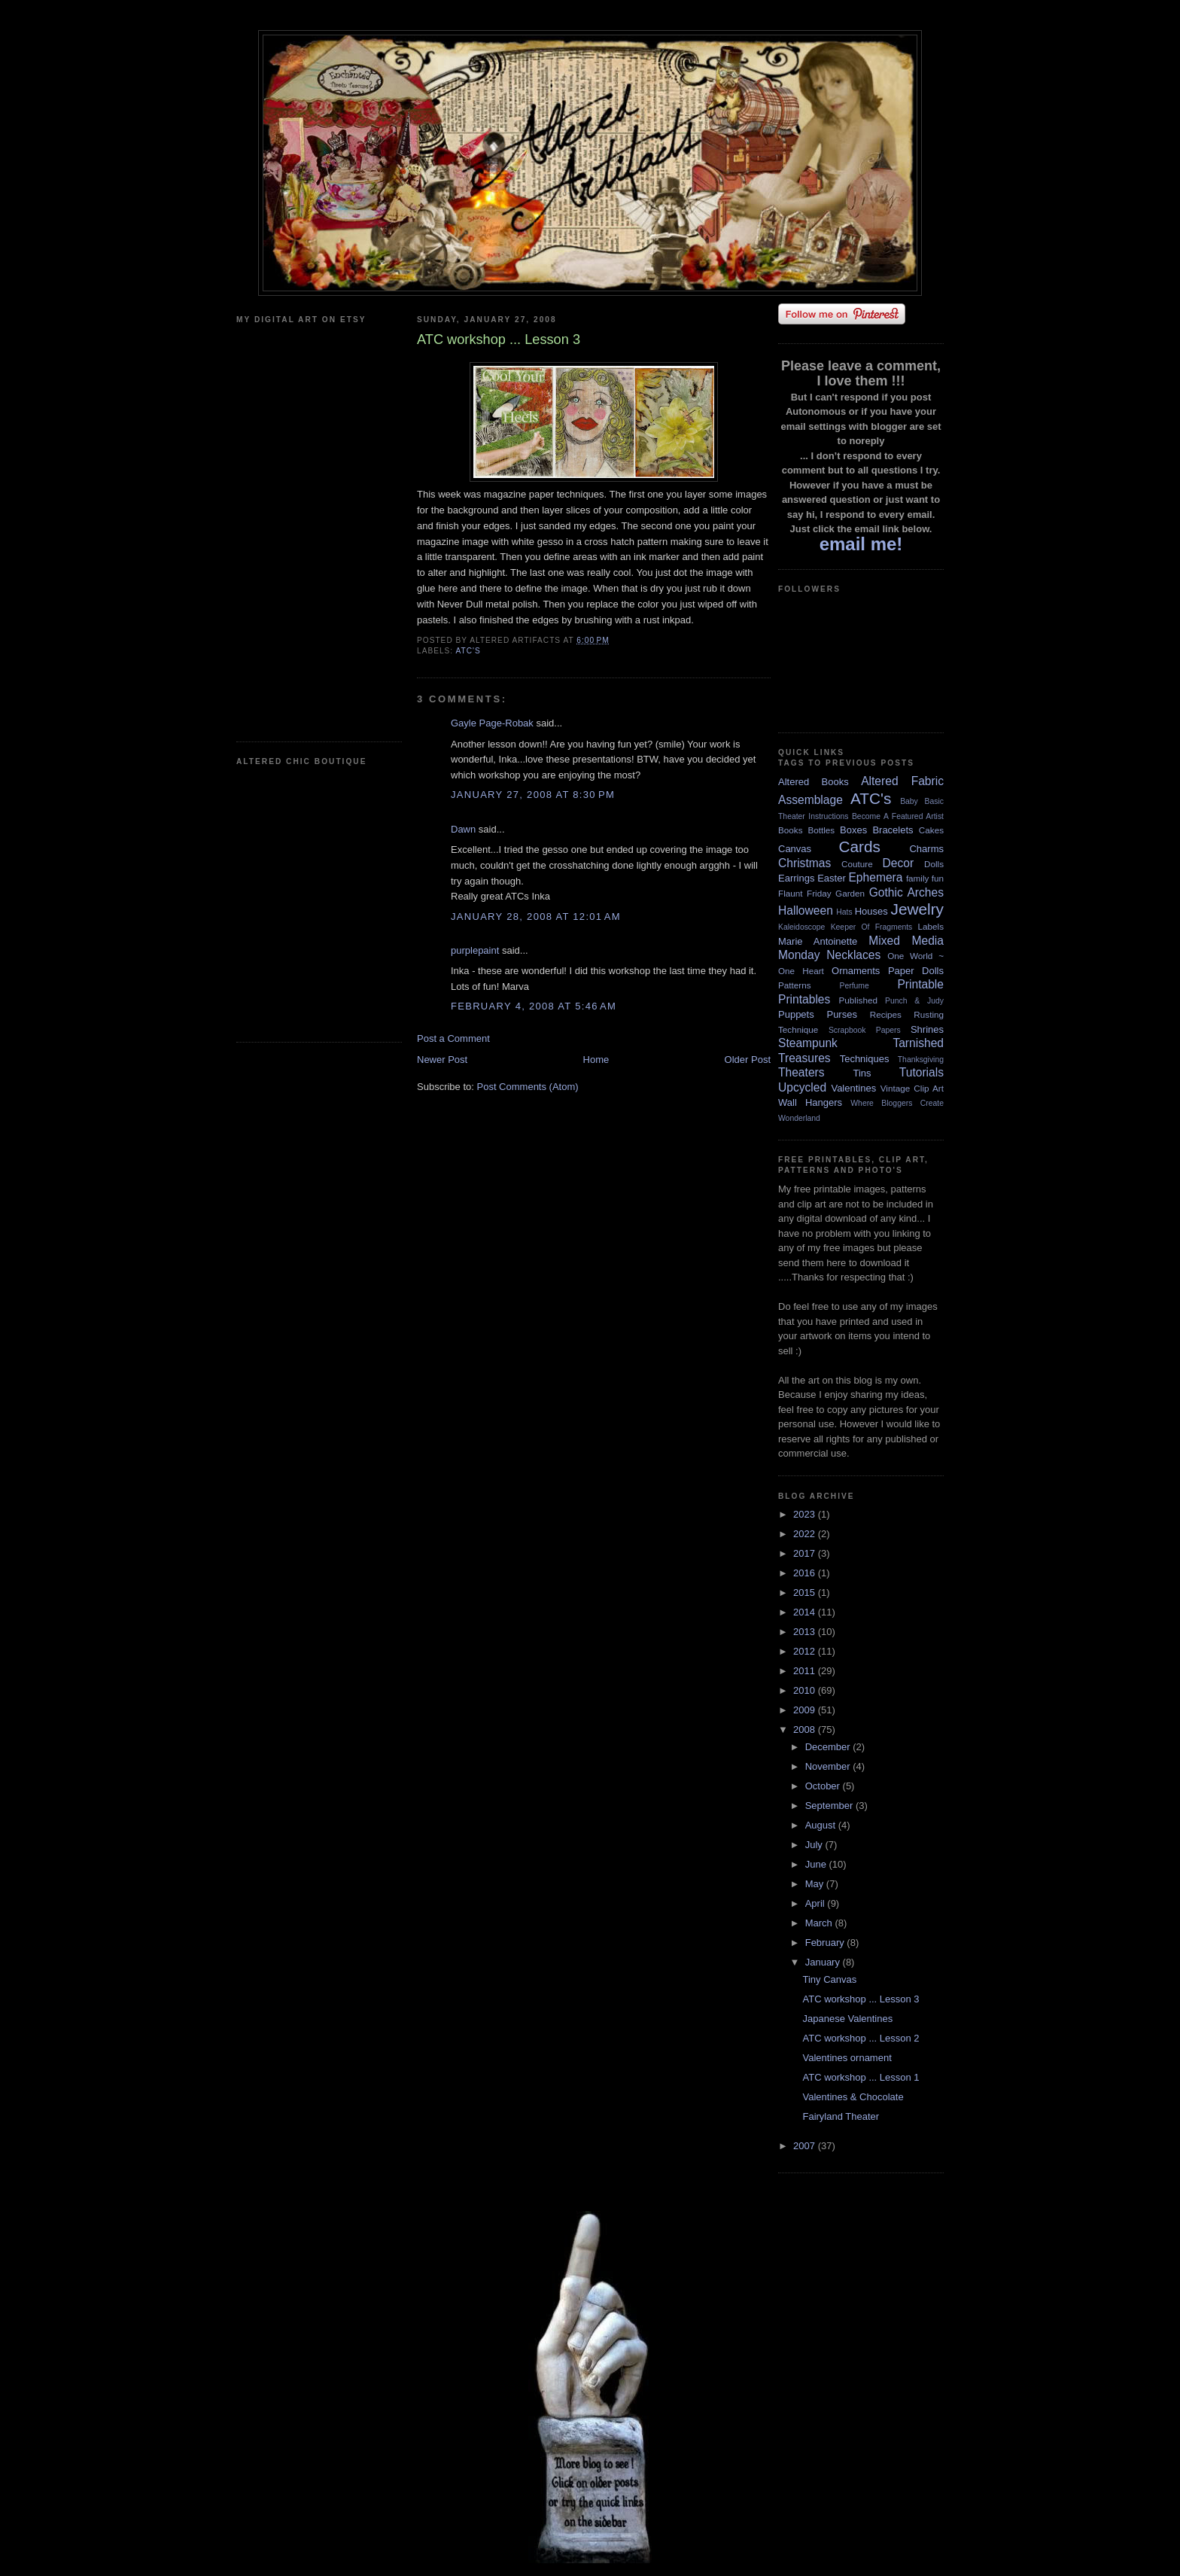 This screenshot has height=2576, width=1180. I want to click on Garden, so click(850, 893).